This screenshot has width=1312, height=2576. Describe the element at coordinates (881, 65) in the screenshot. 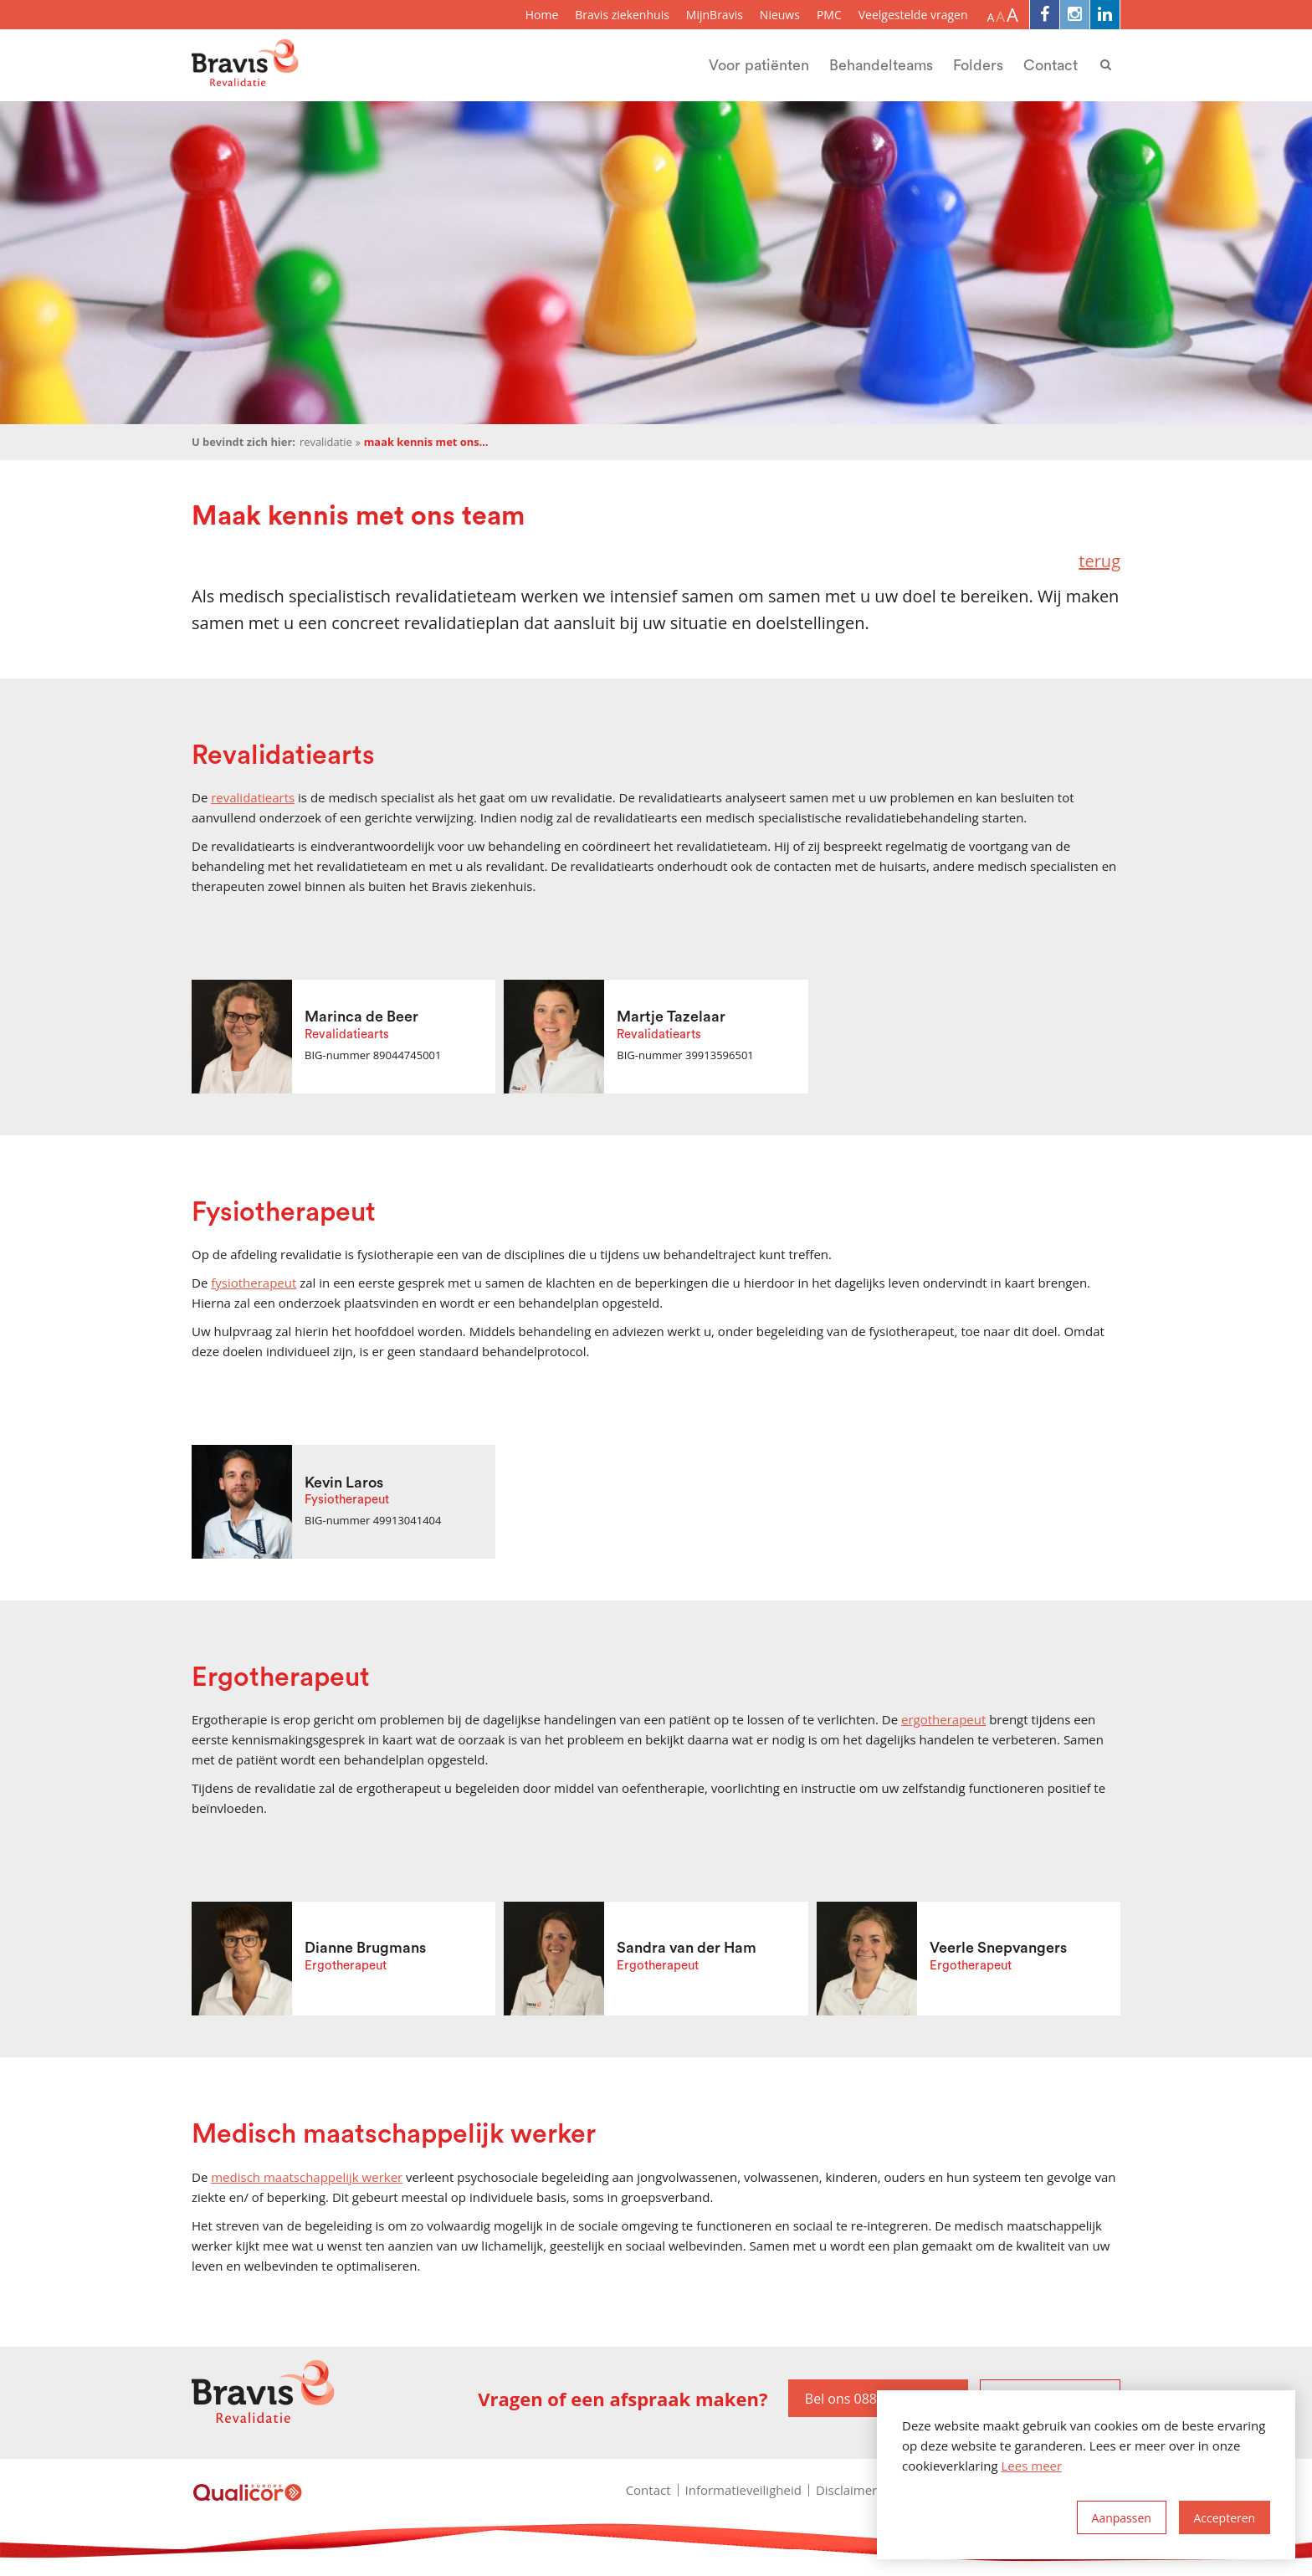

I see `Behandelteams` at that location.